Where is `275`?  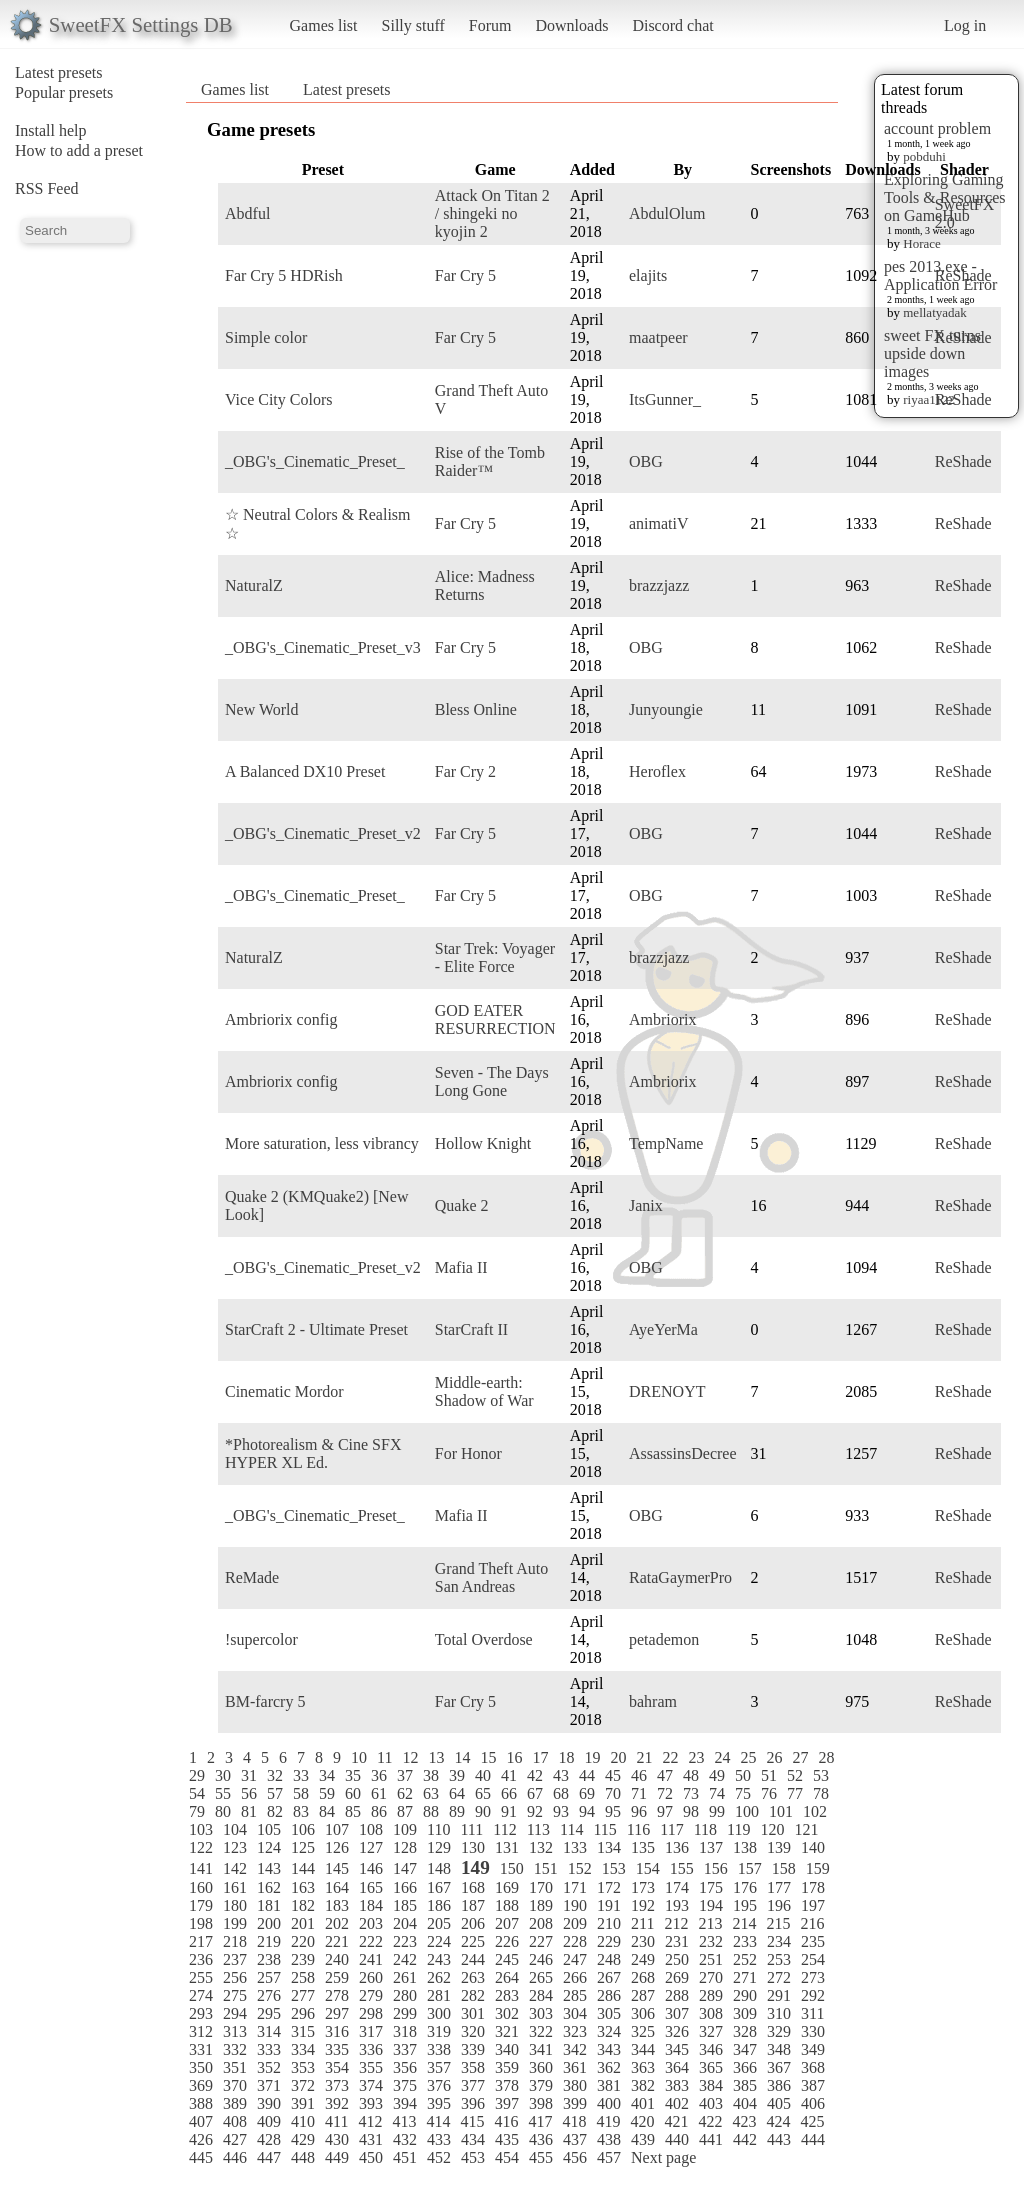 275 is located at coordinates (235, 1995).